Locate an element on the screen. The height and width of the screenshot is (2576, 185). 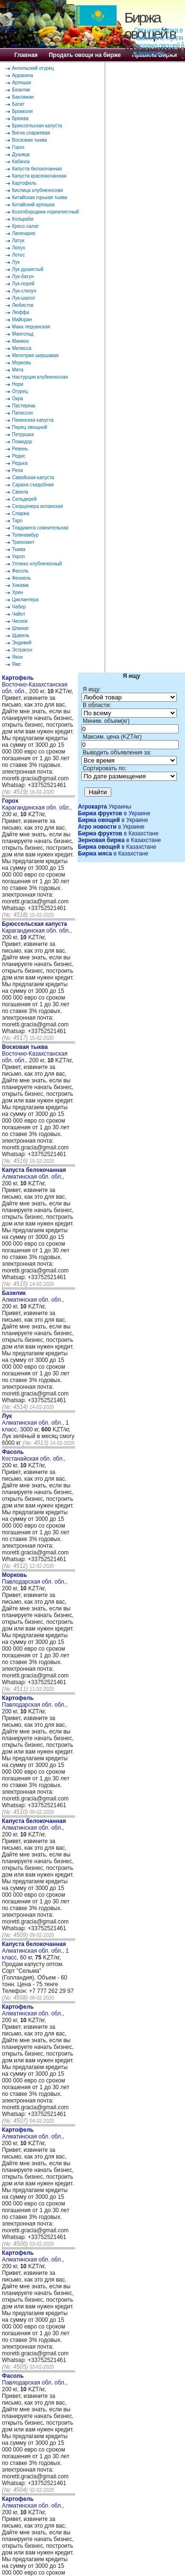
Вигна спаржевая is located at coordinates (31, 132).